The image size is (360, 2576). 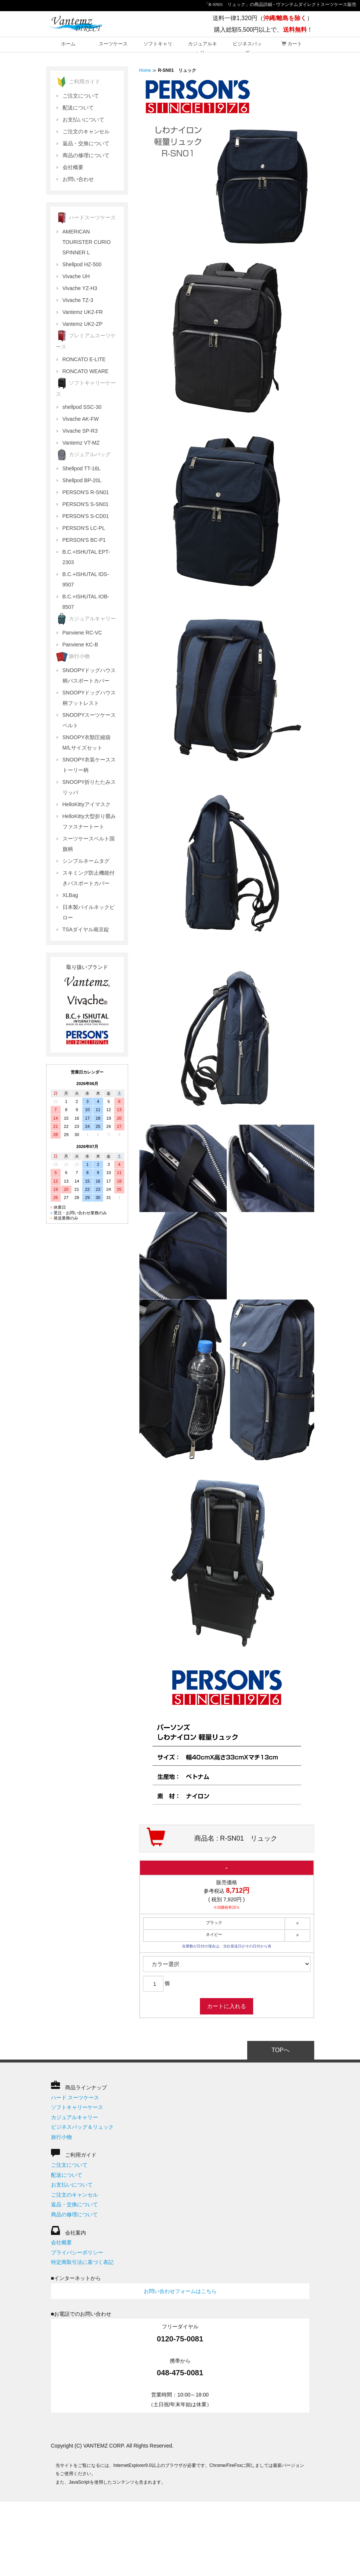 What do you see at coordinates (78, 300) in the screenshot?
I see `Vivache TZ-3` at bounding box center [78, 300].